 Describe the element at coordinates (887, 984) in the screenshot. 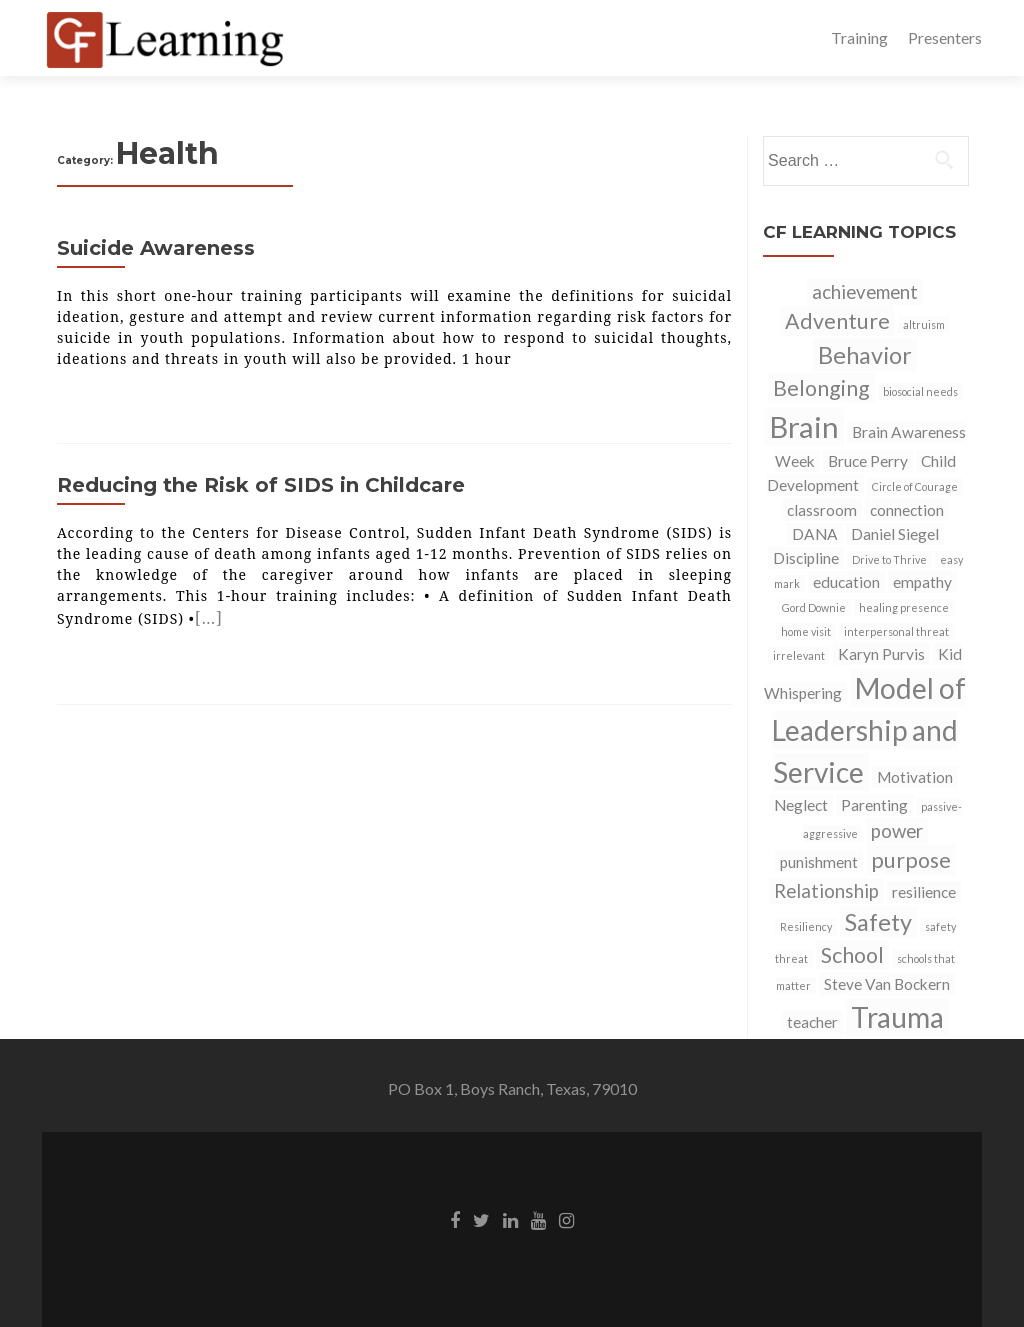

I see `Steve Van Bockern [Steve Van Bockern (2 items)]` at that location.